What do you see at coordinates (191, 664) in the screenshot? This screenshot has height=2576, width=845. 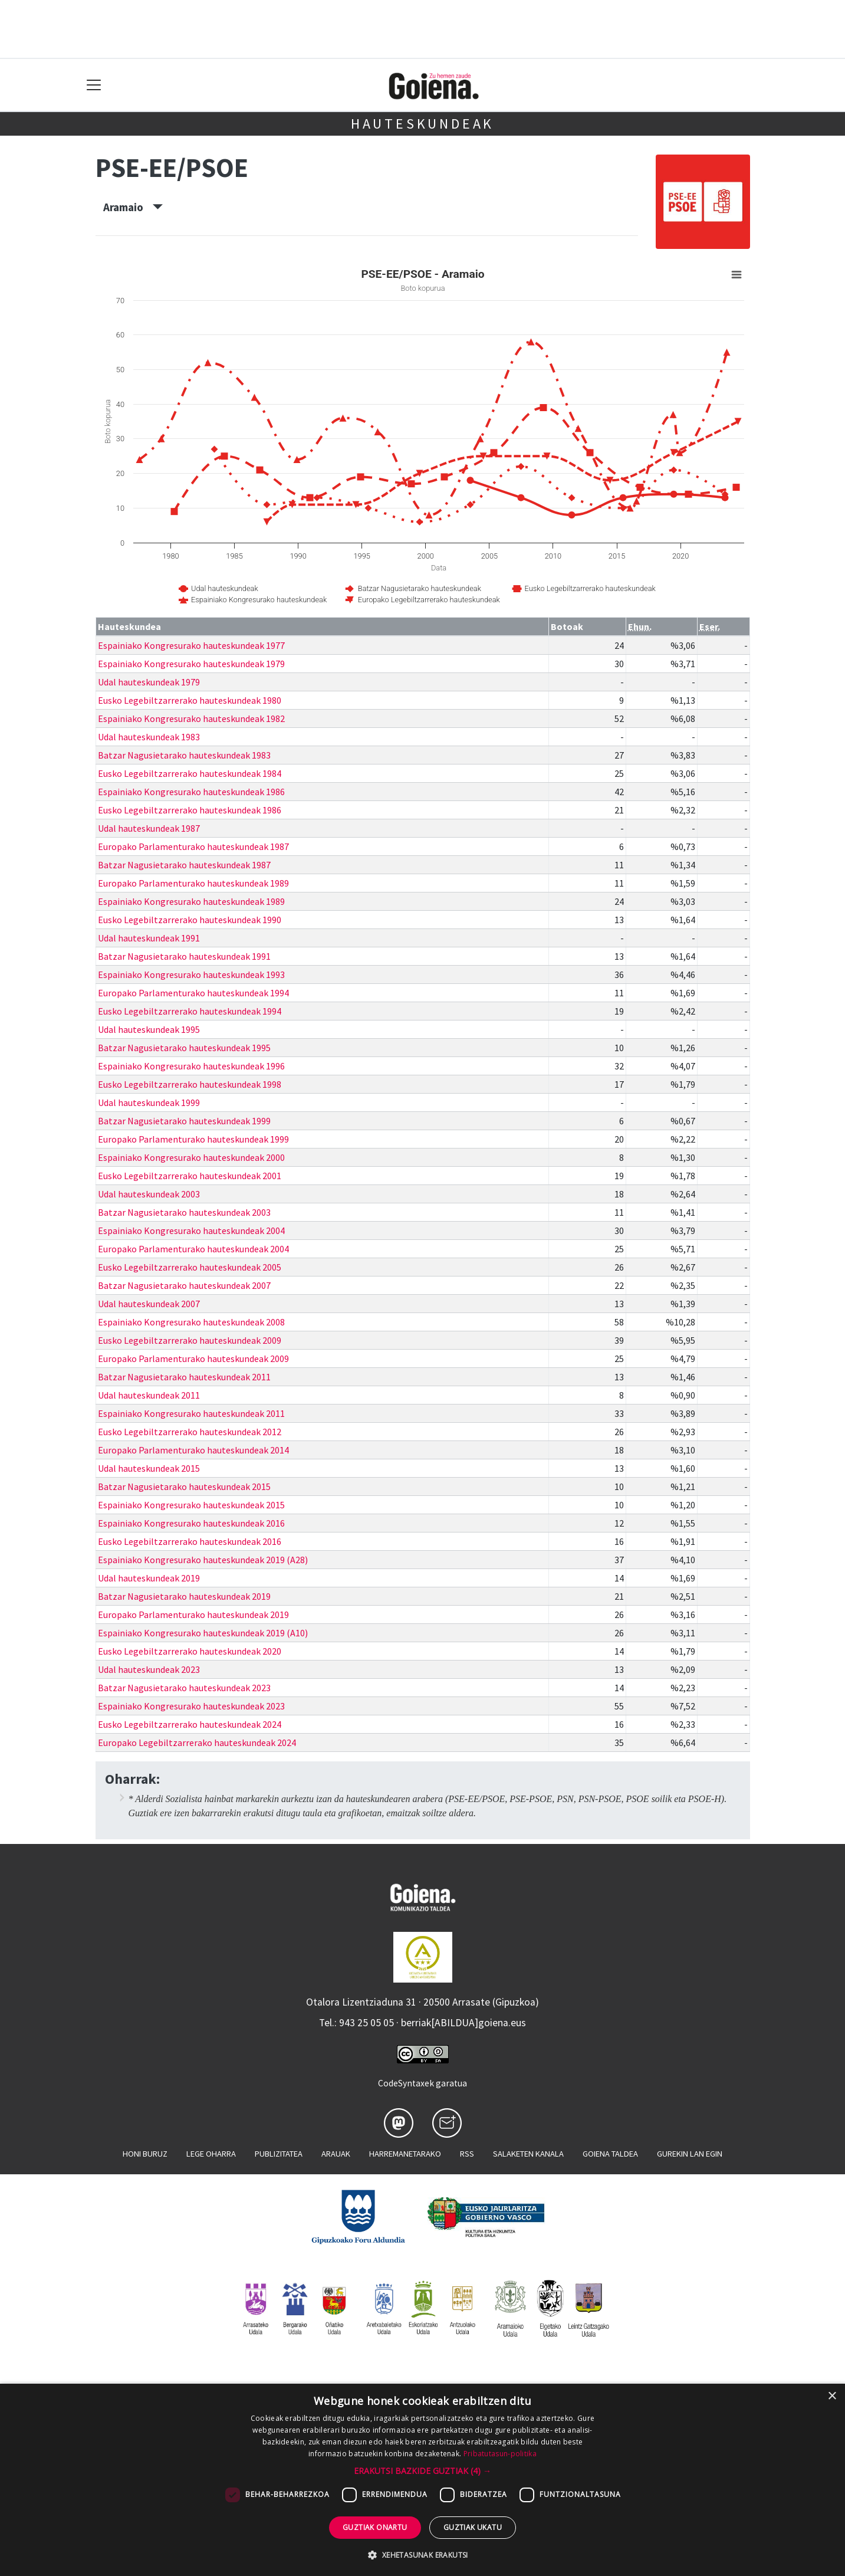 I see `Espainiako Kongresurako hauteskundeak 1979` at bounding box center [191, 664].